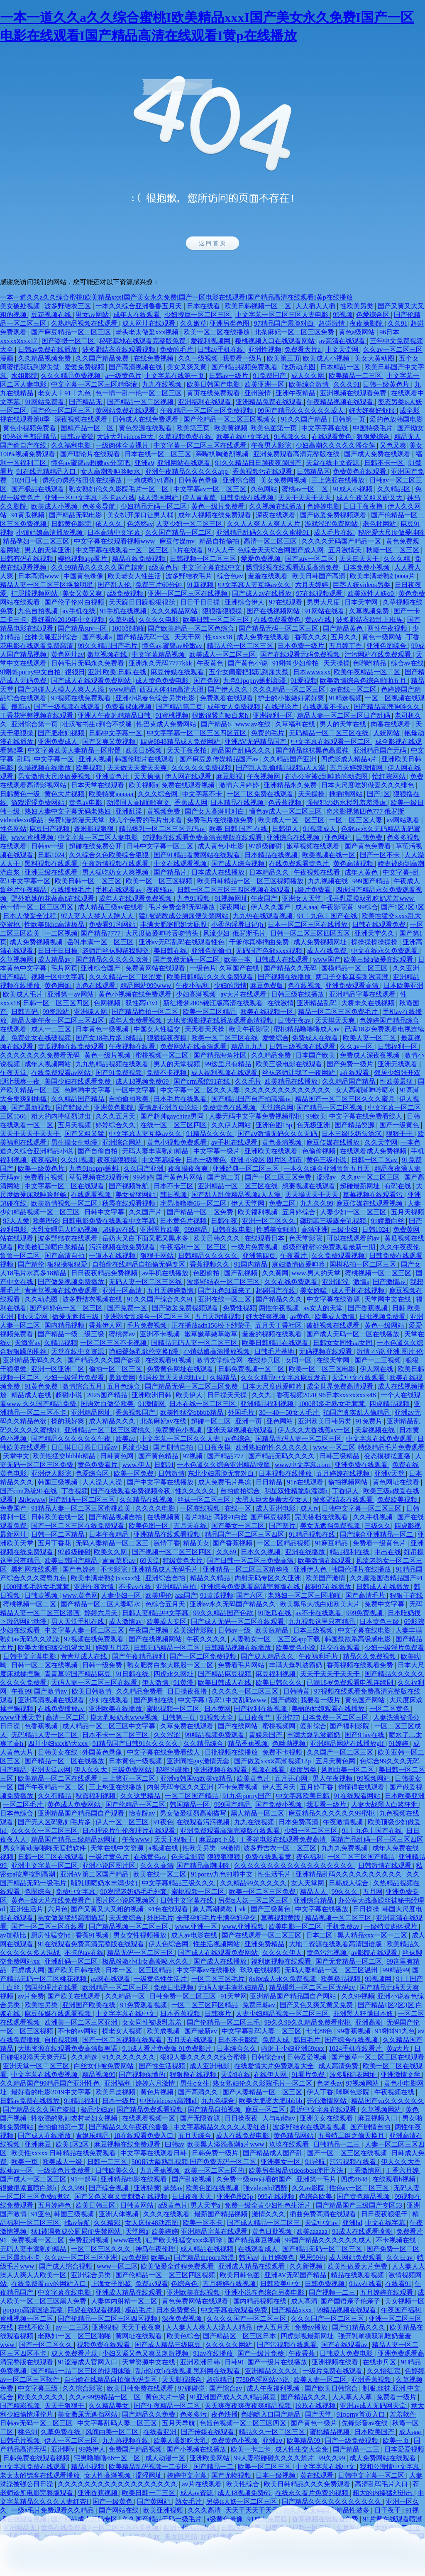 The width and height of the screenshot is (425, 2576). What do you see at coordinates (195, 1342) in the screenshot?
I see `国精品无码人妻一区二区三区` at bounding box center [195, 1342].